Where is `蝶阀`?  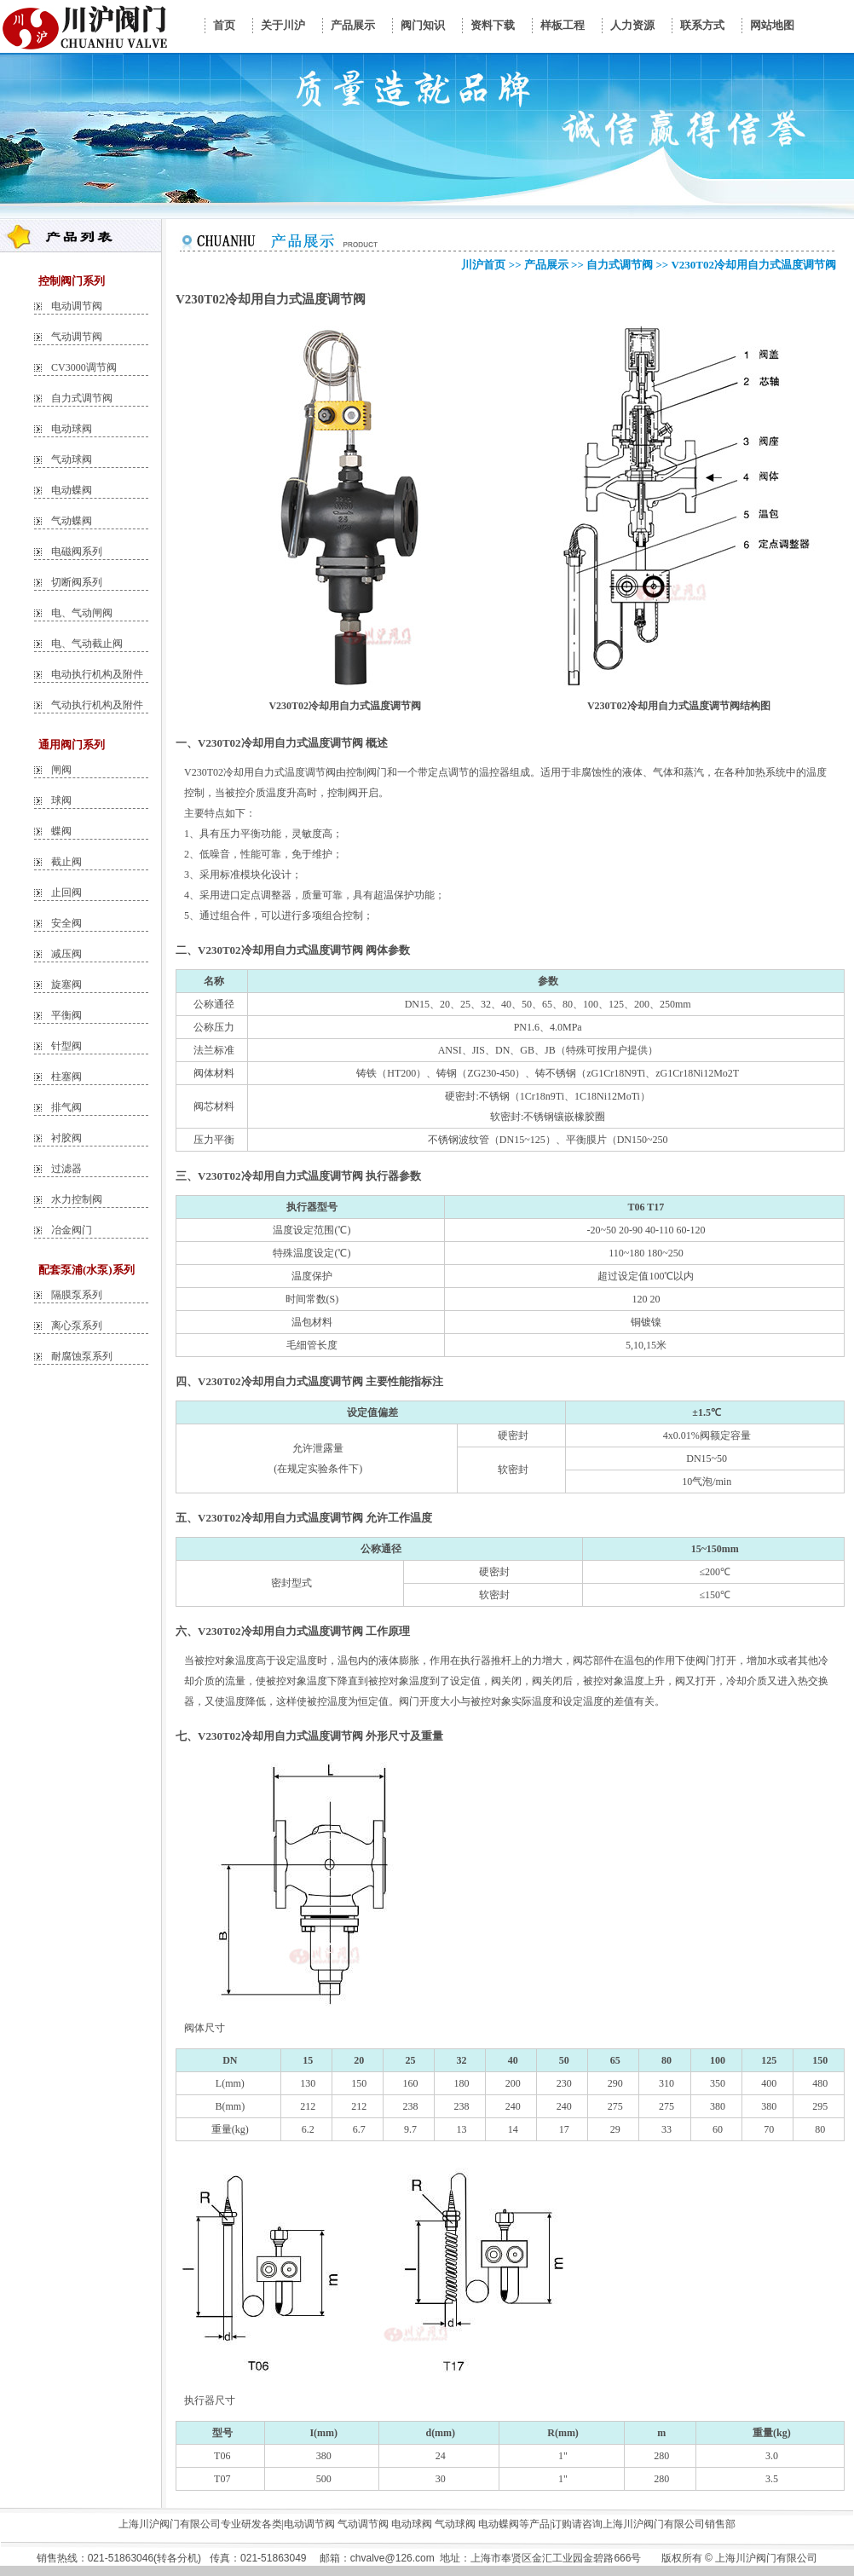 蝶阀 is located at coordinates (61, 831).